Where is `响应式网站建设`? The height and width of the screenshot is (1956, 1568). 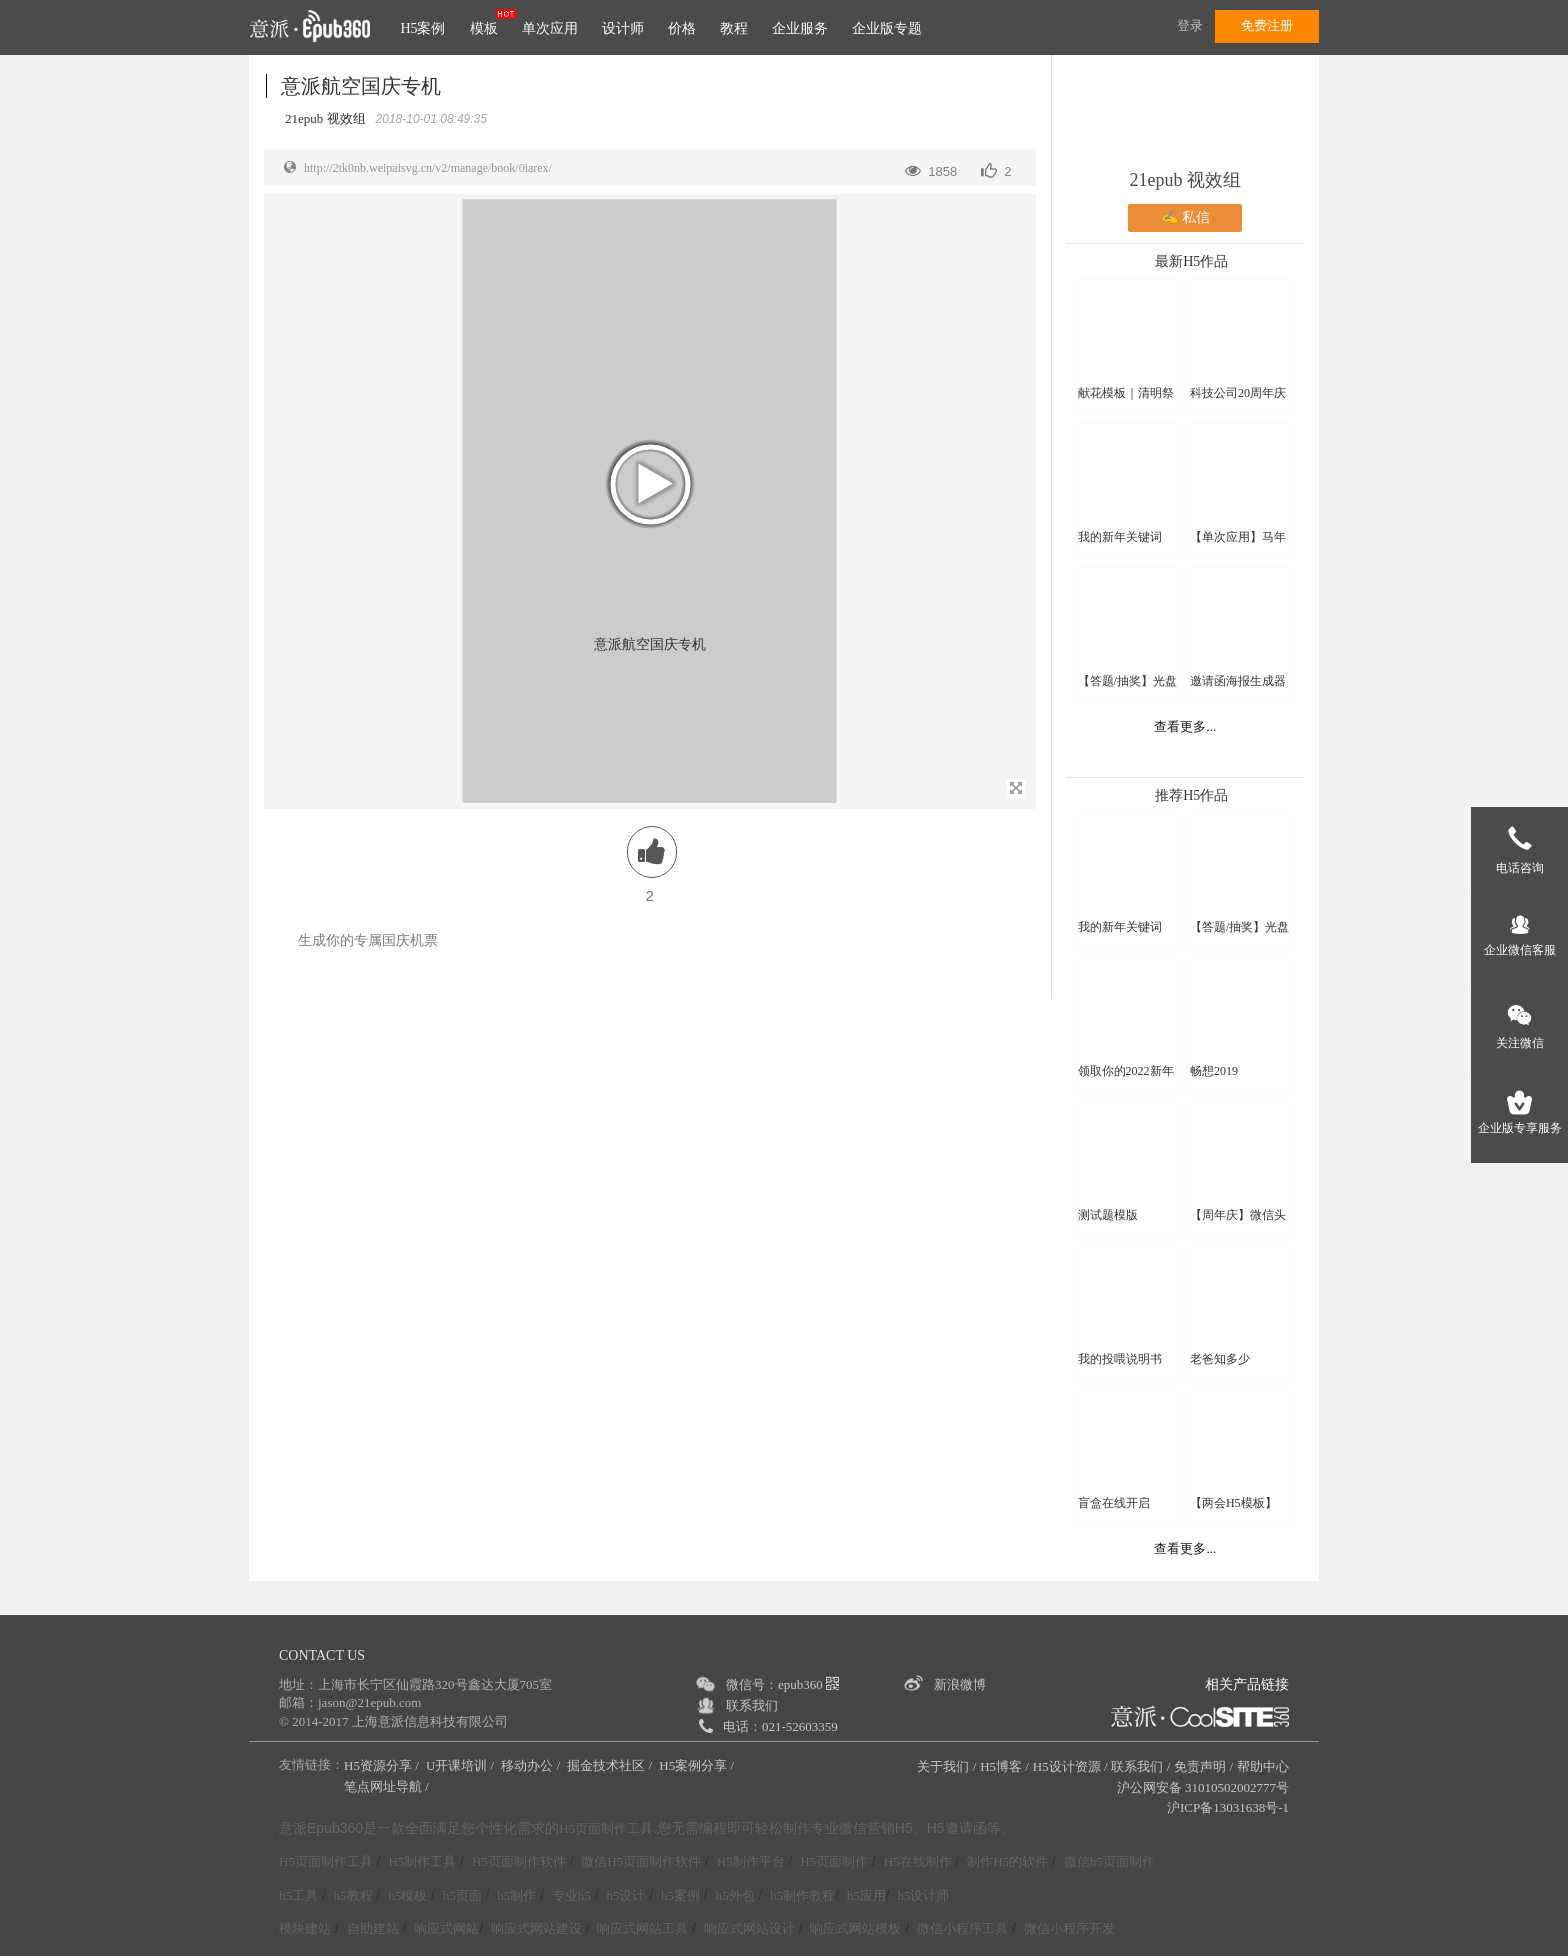 响应式网站建设 is located at coordinates (536, 1928).